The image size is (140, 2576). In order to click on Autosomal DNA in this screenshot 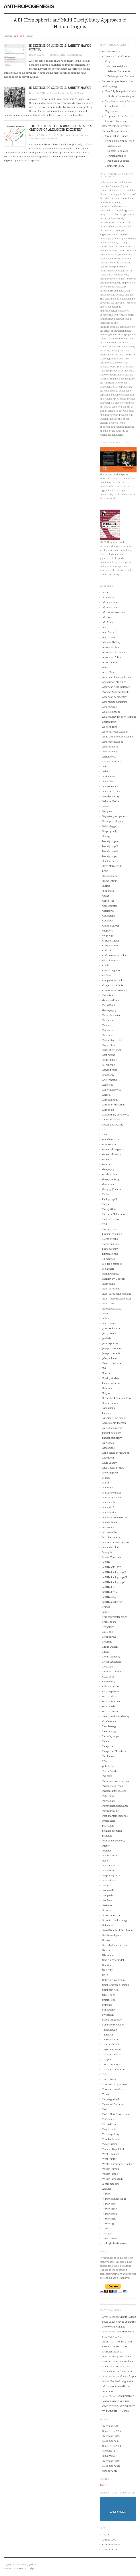, I will do `click(111, 791)`.